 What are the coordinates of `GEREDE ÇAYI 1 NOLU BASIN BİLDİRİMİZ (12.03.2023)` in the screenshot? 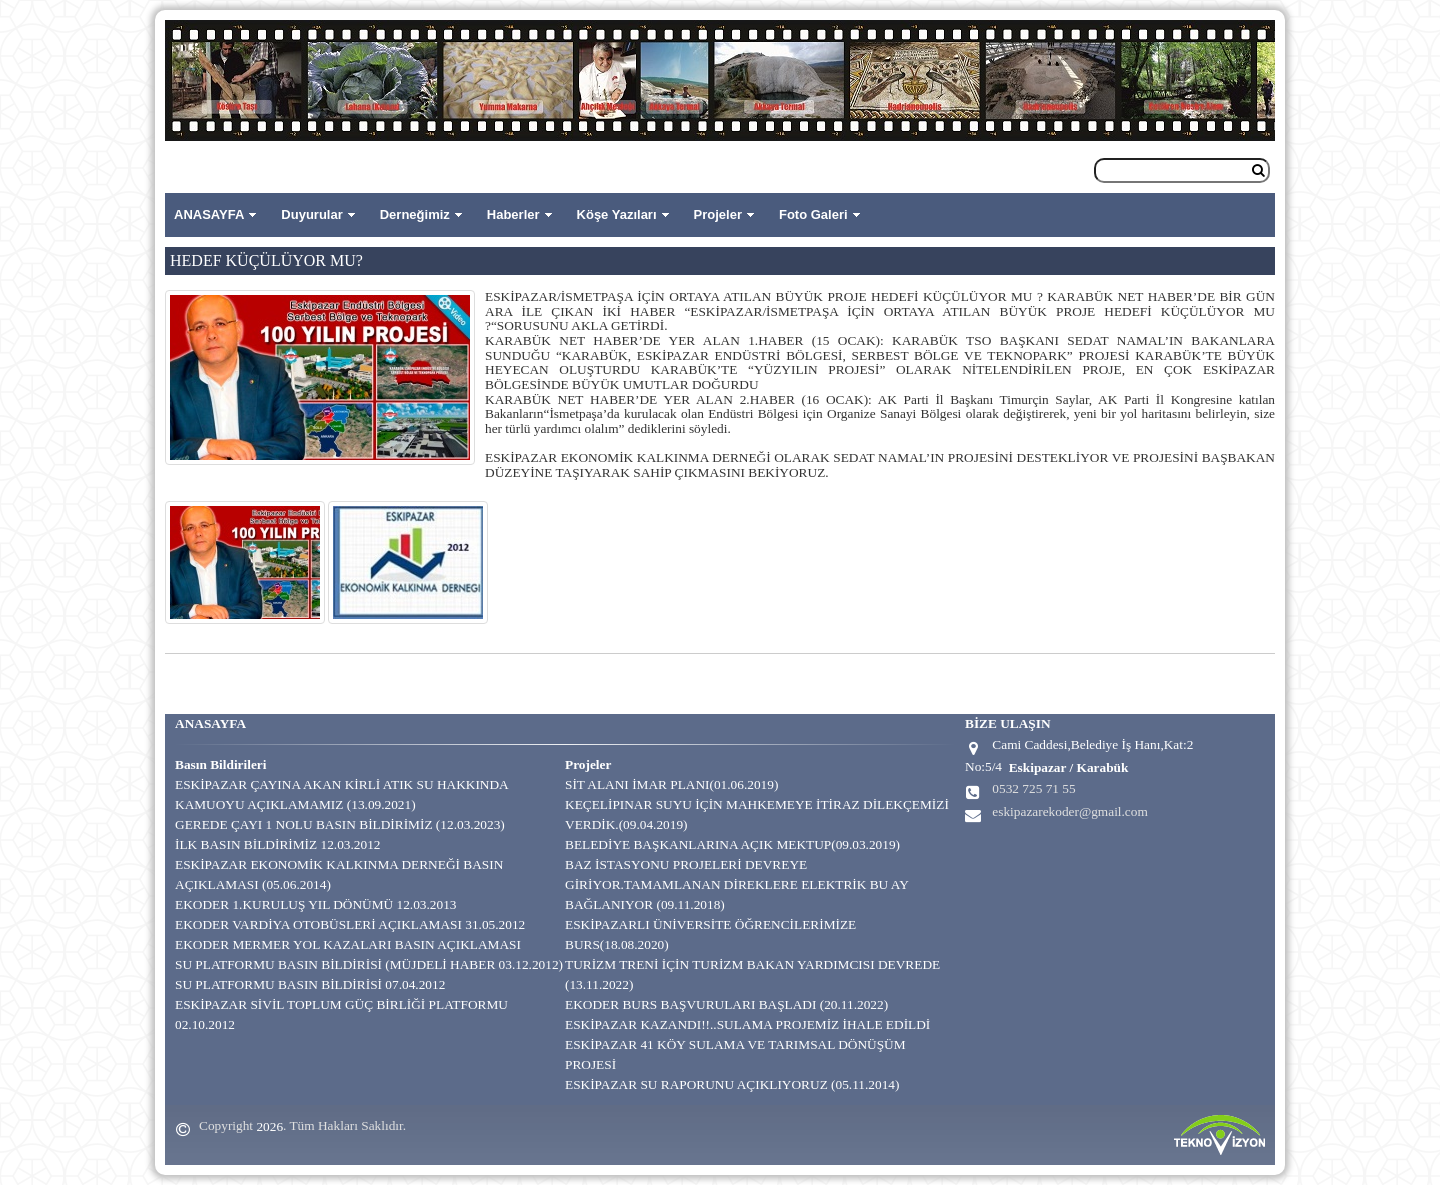 It's located at (340, 824).